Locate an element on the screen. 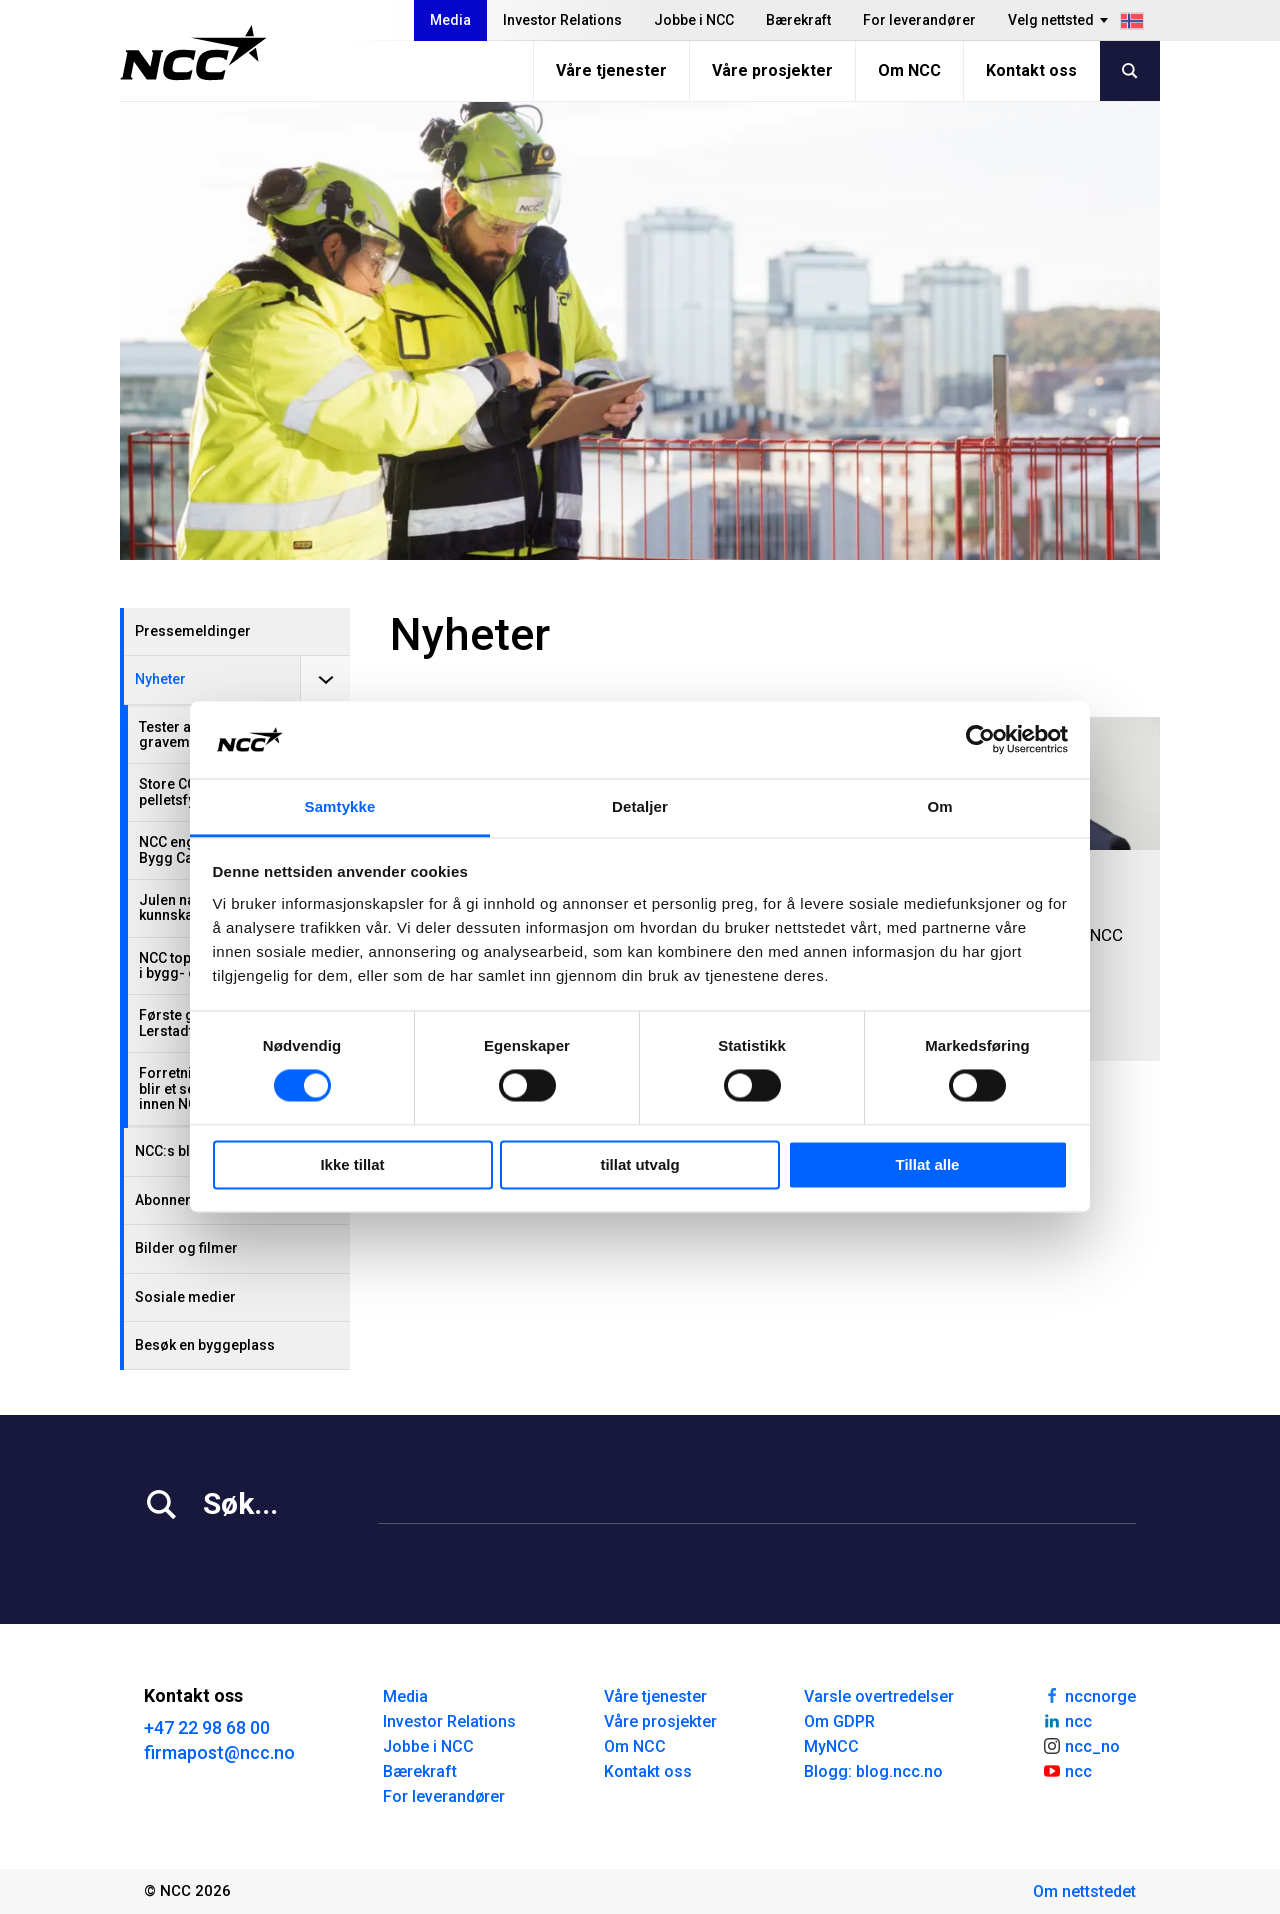 The image size is (1280, 1914). Investor Relations is located at coordinates (562, 20).